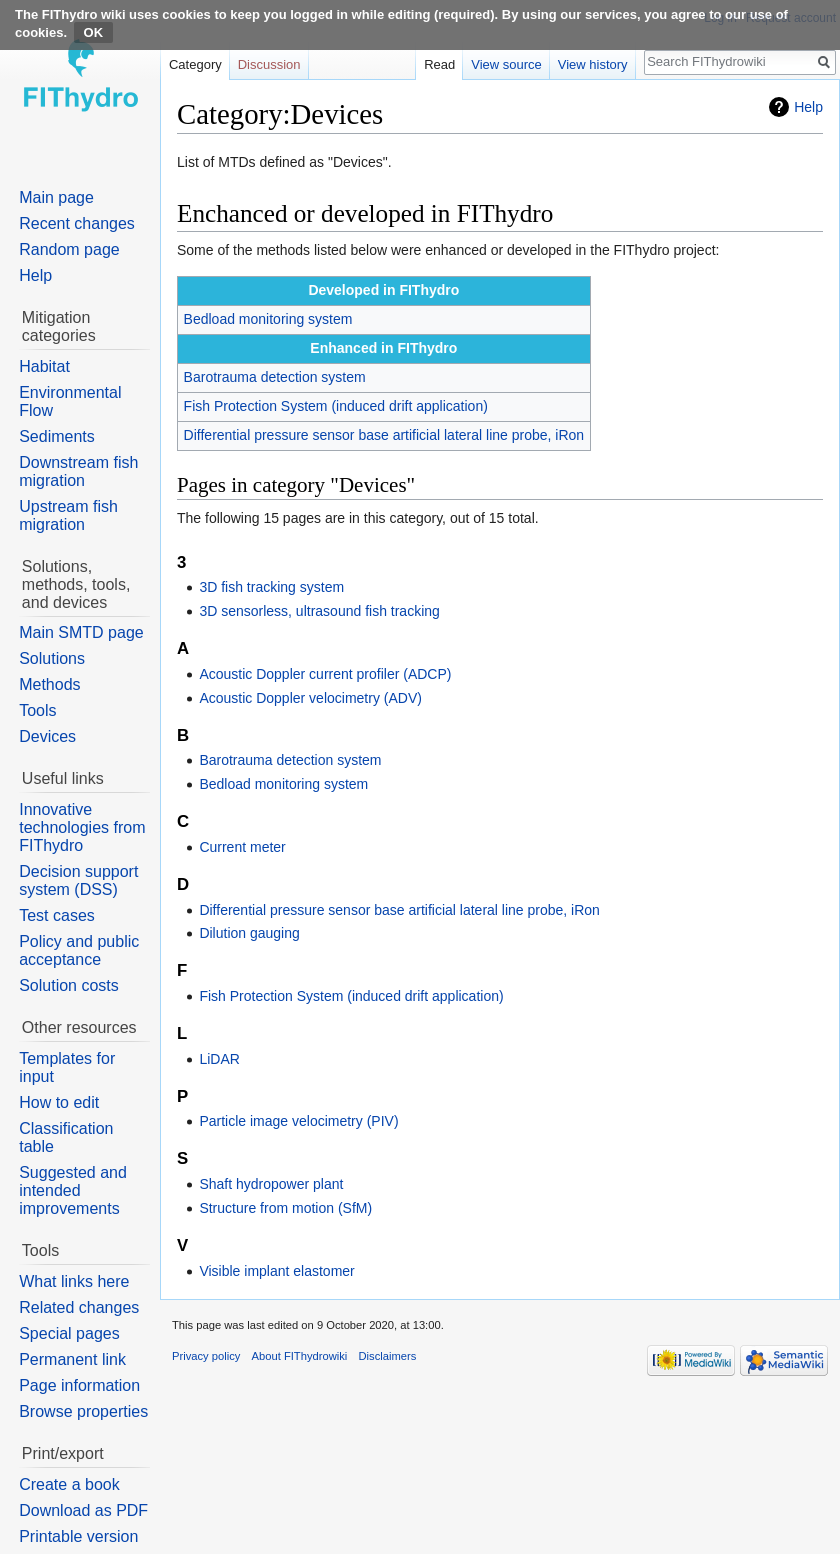 This screenshot has height=1554, width=840. Describe the element at coordinates (219, 1059) in the screenshot. I see `LiDAR` at that location.